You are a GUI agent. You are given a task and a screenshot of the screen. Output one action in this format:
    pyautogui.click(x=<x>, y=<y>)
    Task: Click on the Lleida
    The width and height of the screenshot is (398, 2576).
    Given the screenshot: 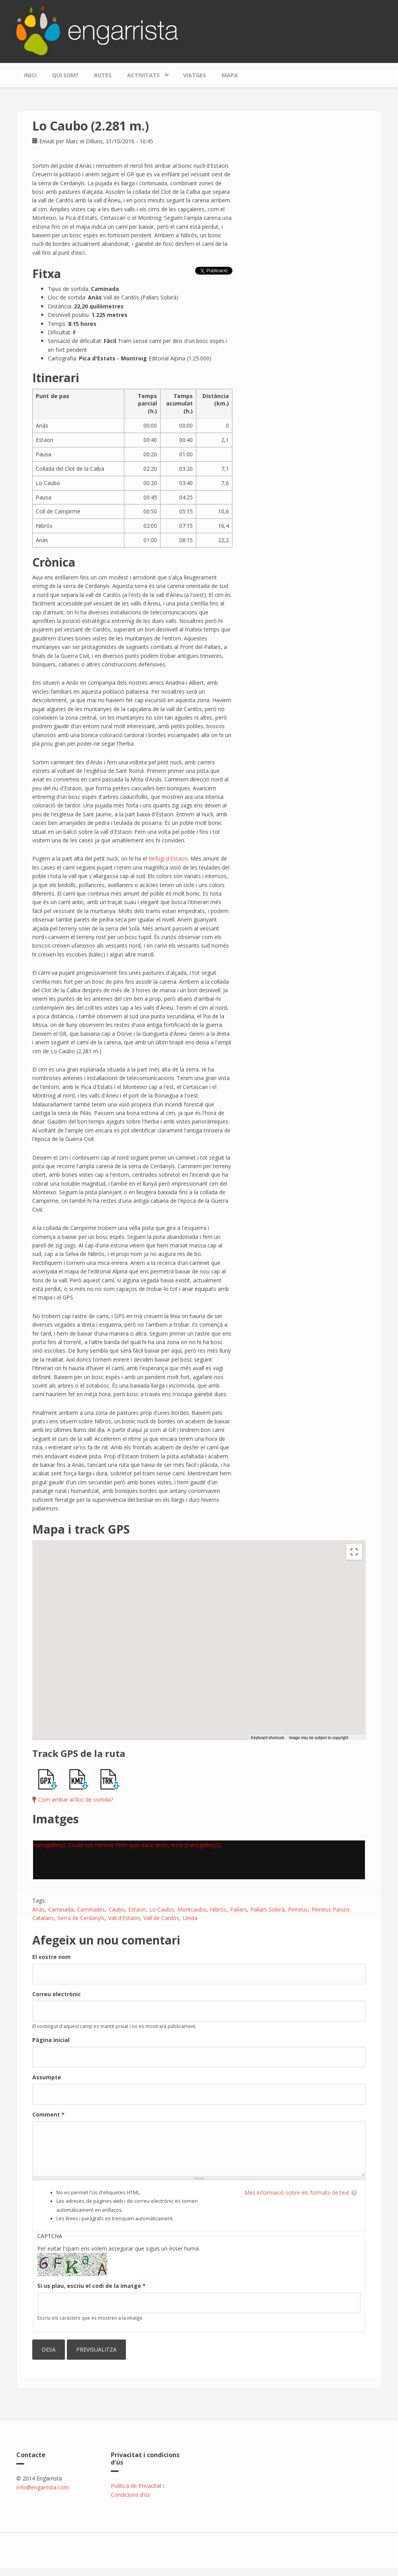 What is the action you would take?
    pyautogui.click(x=190, y=1918)
    